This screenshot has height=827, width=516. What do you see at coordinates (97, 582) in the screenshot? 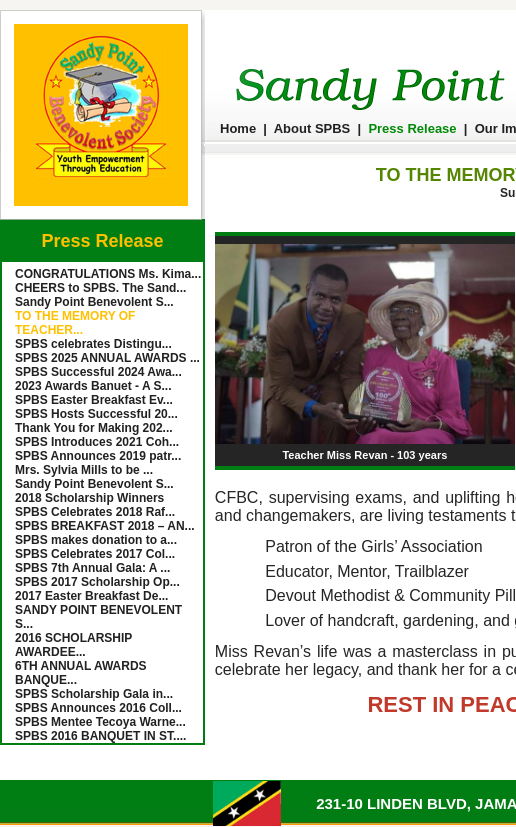
I see `SPBS 2017 Scholarship Op...` at bounding box center [97, 582].